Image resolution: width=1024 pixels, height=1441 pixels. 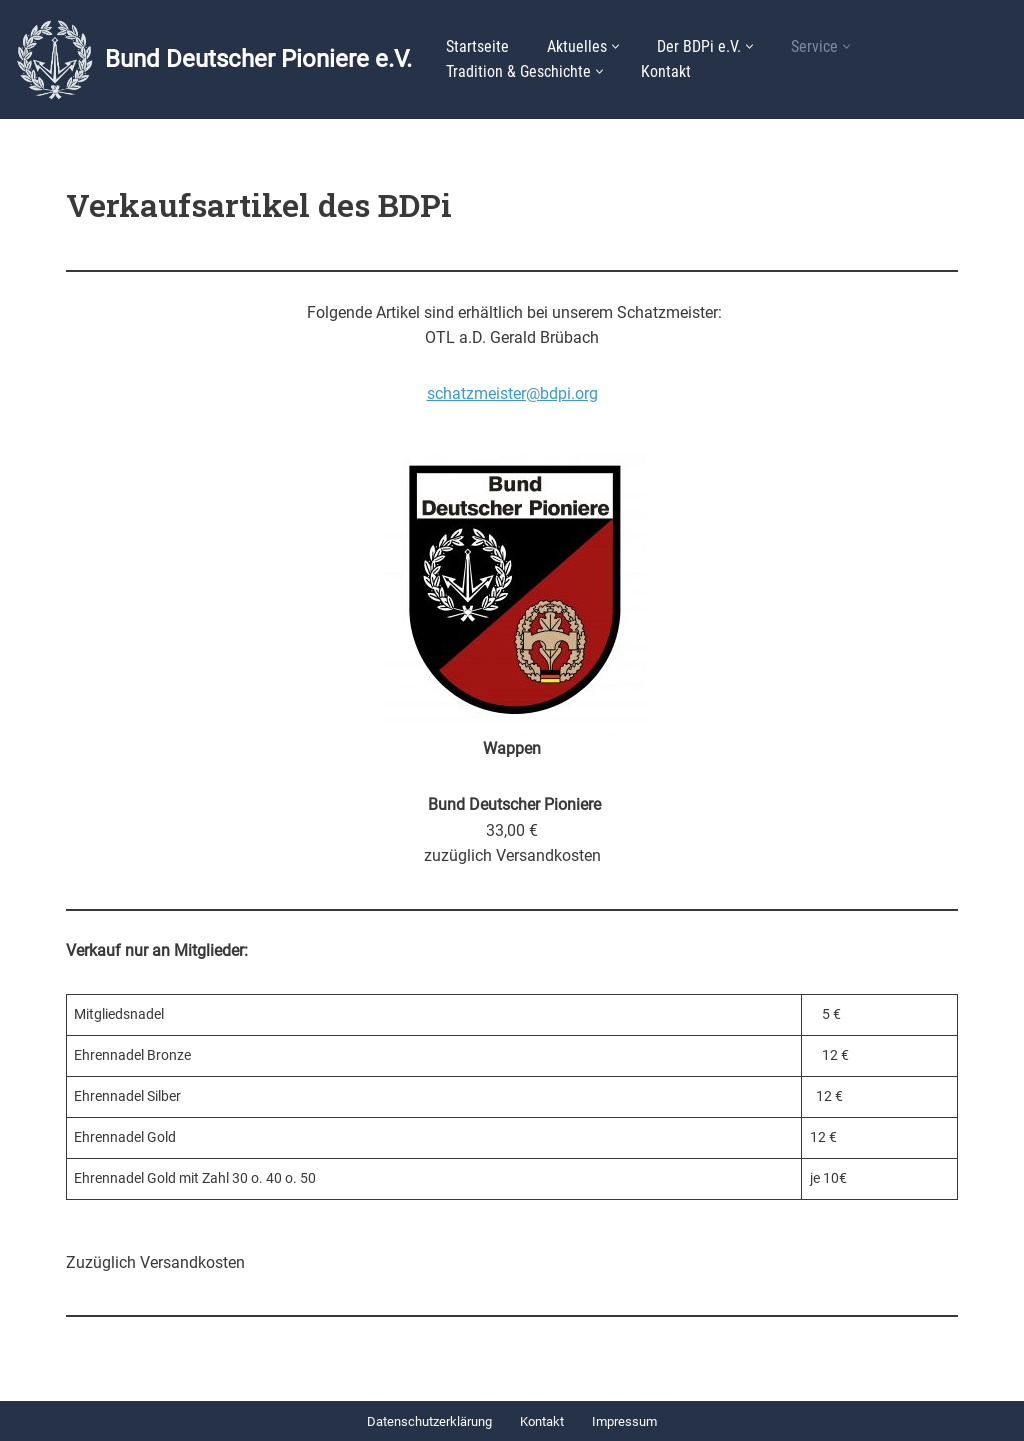 What do you see at coordinates (624, 1421) in the screenshot?
I see `Impressum` at bounding box center [624, 1421].